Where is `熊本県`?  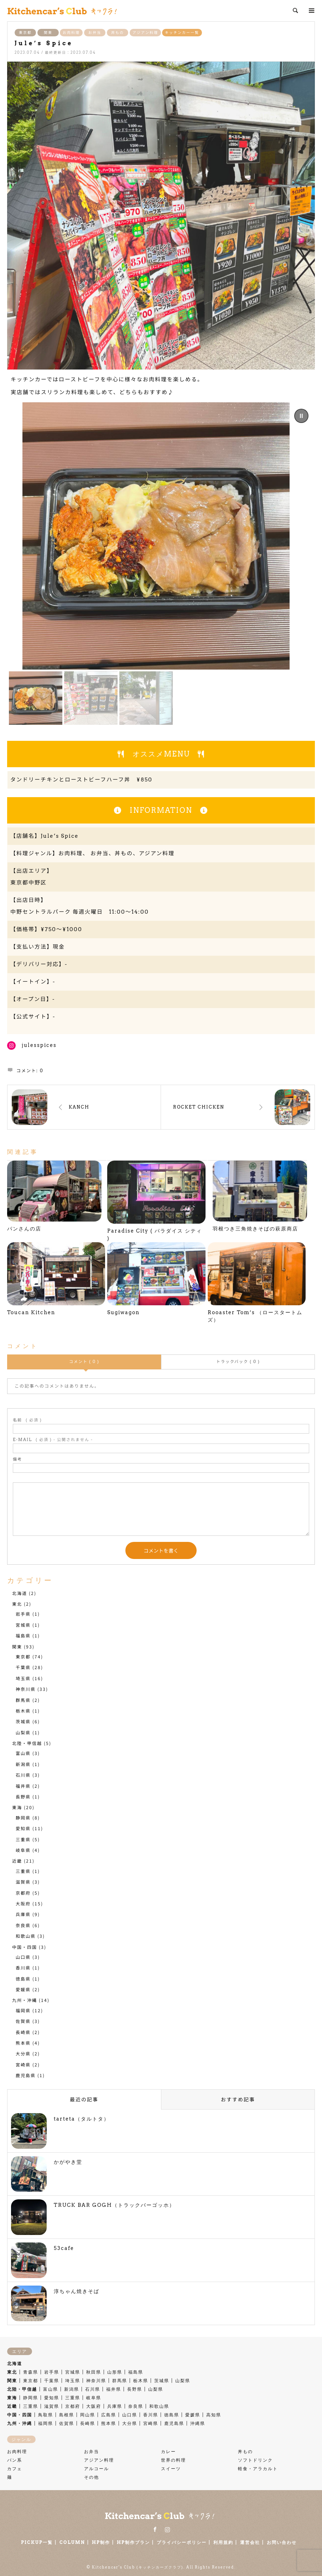
熊本県 is located at coordinates (23, 2043).